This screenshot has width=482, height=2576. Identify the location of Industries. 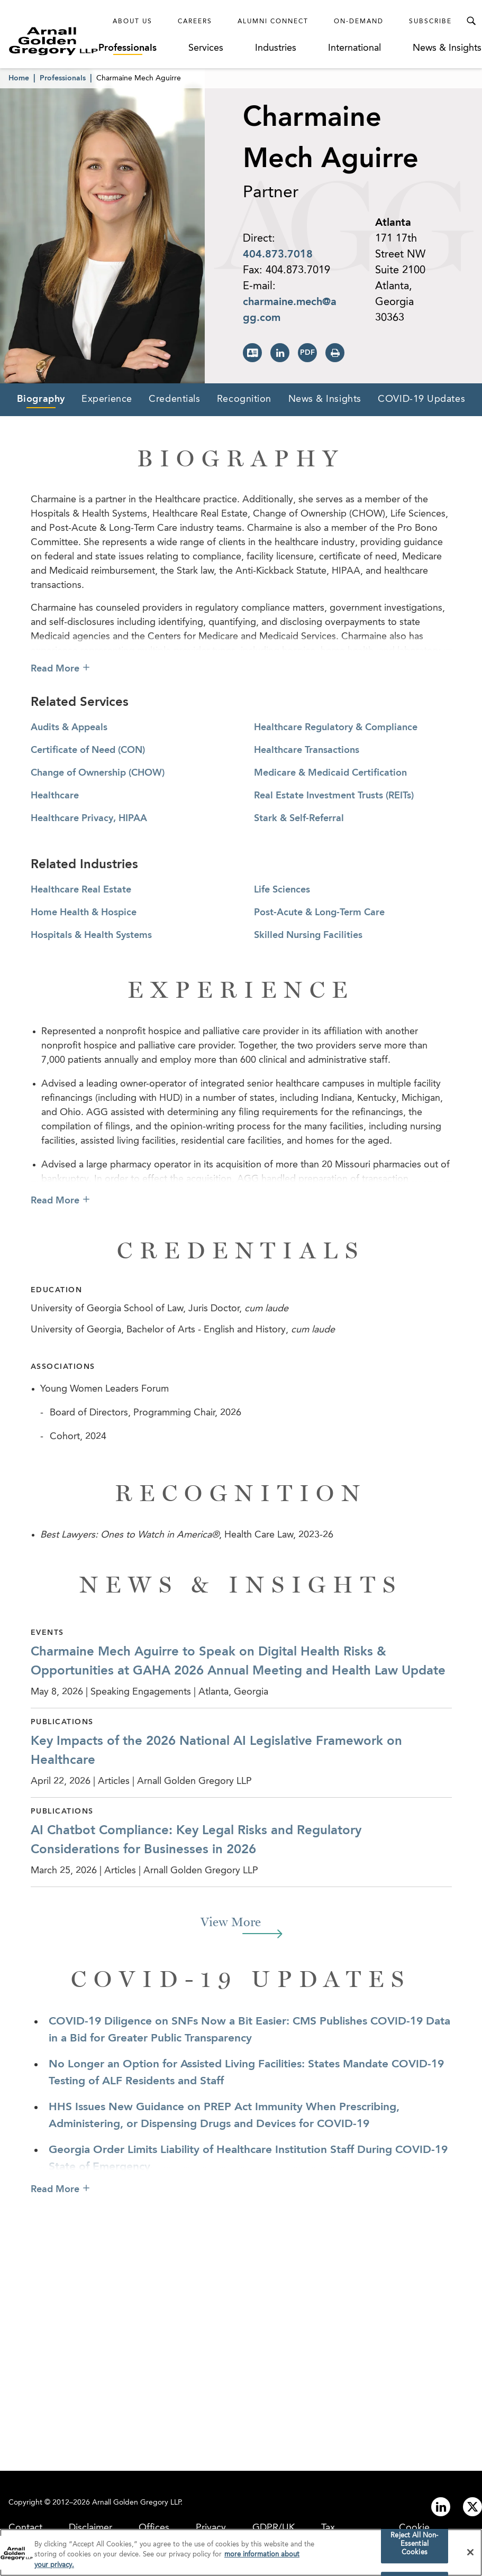
(275, 48).